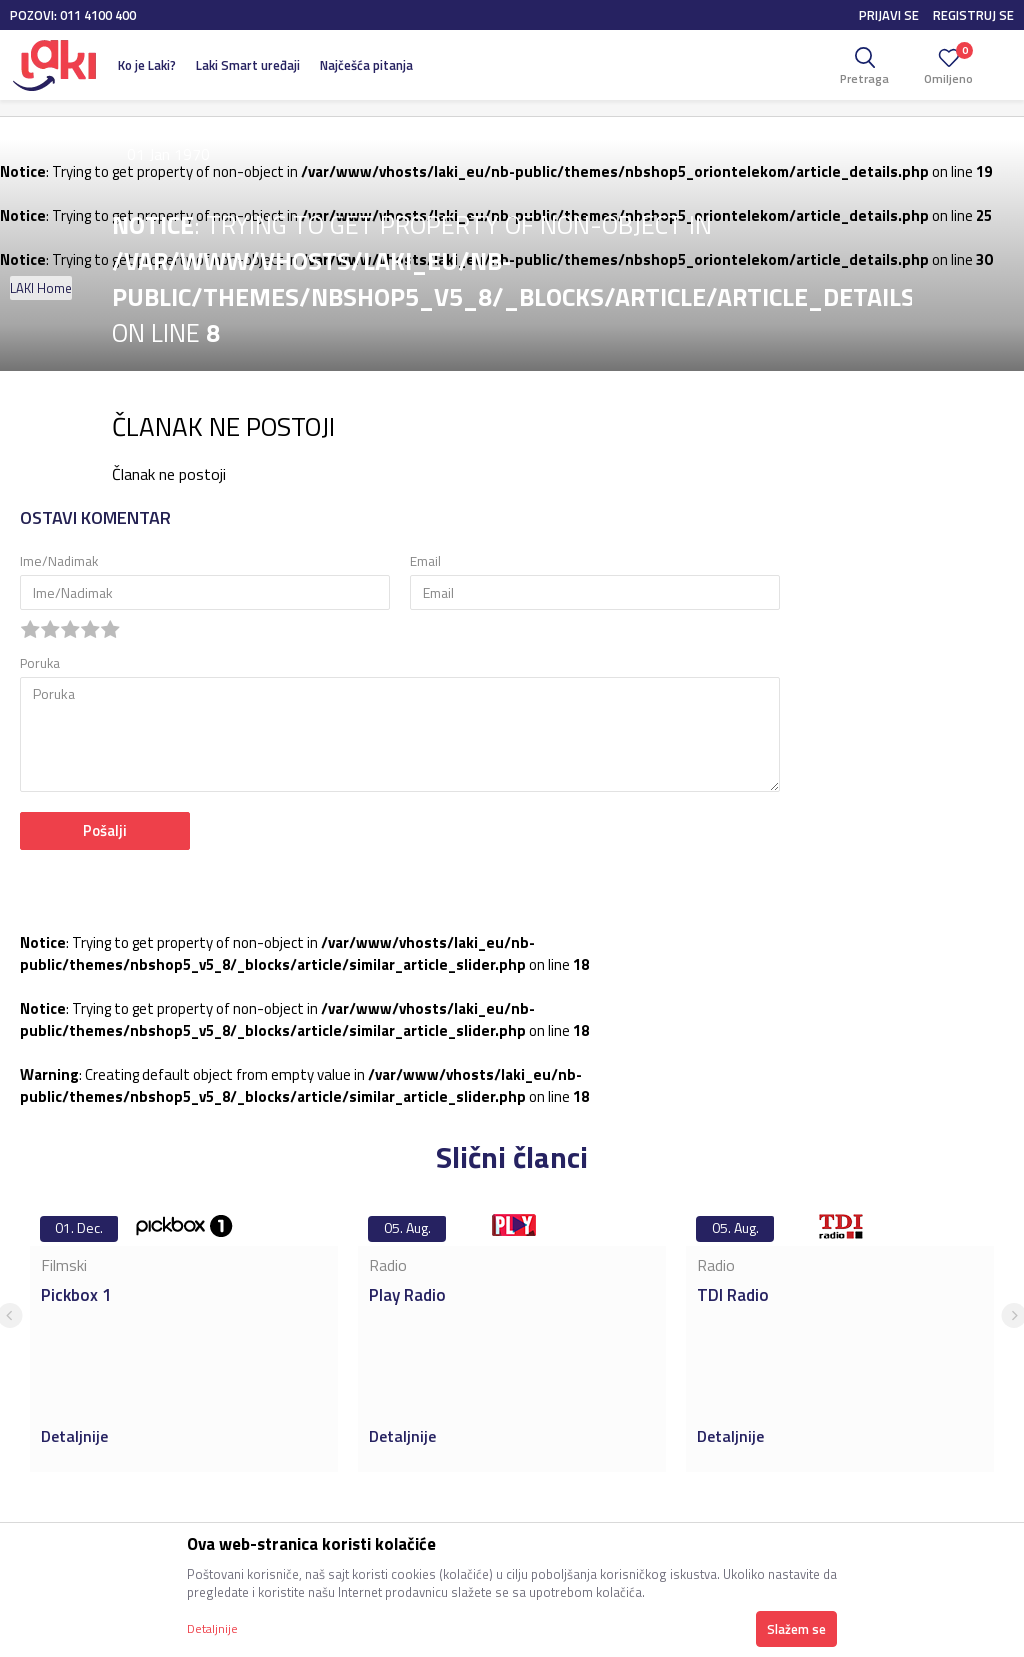 Image resolution: width=1024 pixels, height=1657 pixels. Describe the element at coordinates (59, 561) in the screenshot. I see `Ime/Nadimak` at that location.